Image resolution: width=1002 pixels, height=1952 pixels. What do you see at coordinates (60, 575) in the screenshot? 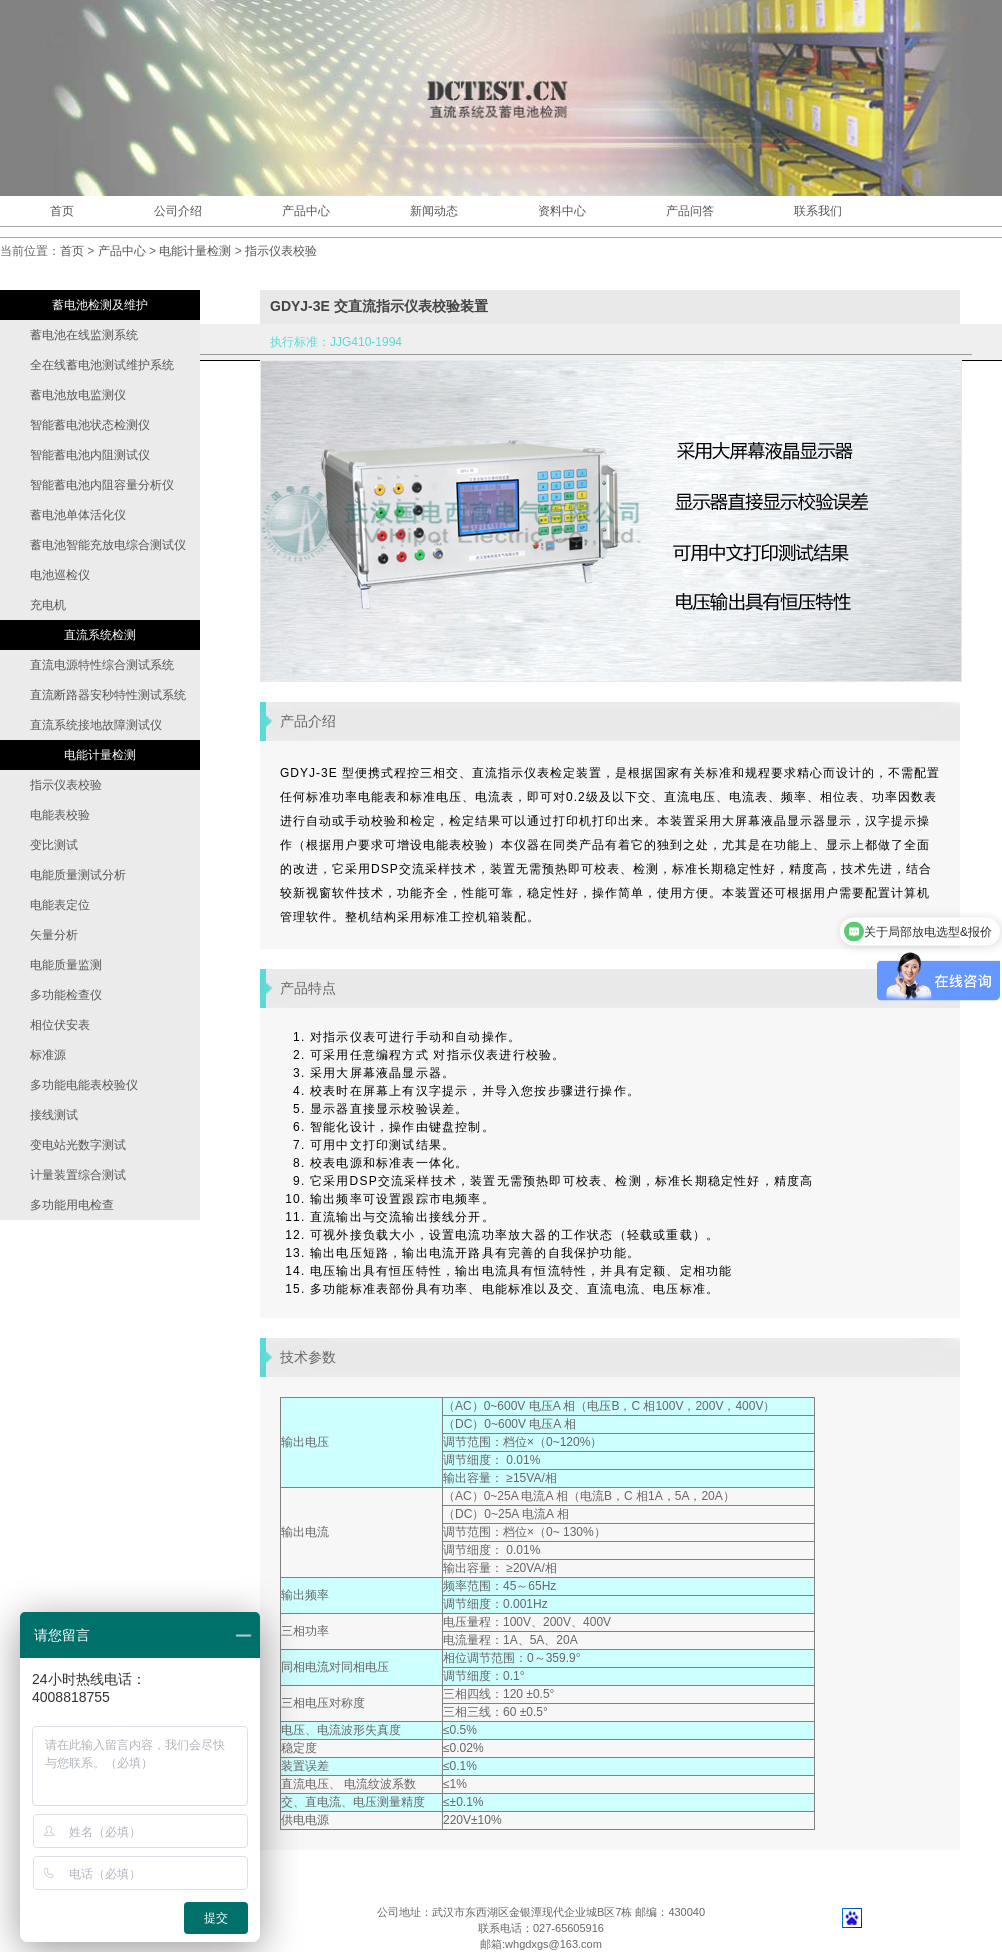
I see `电池巡检仪` at bounding box center [60, 575].